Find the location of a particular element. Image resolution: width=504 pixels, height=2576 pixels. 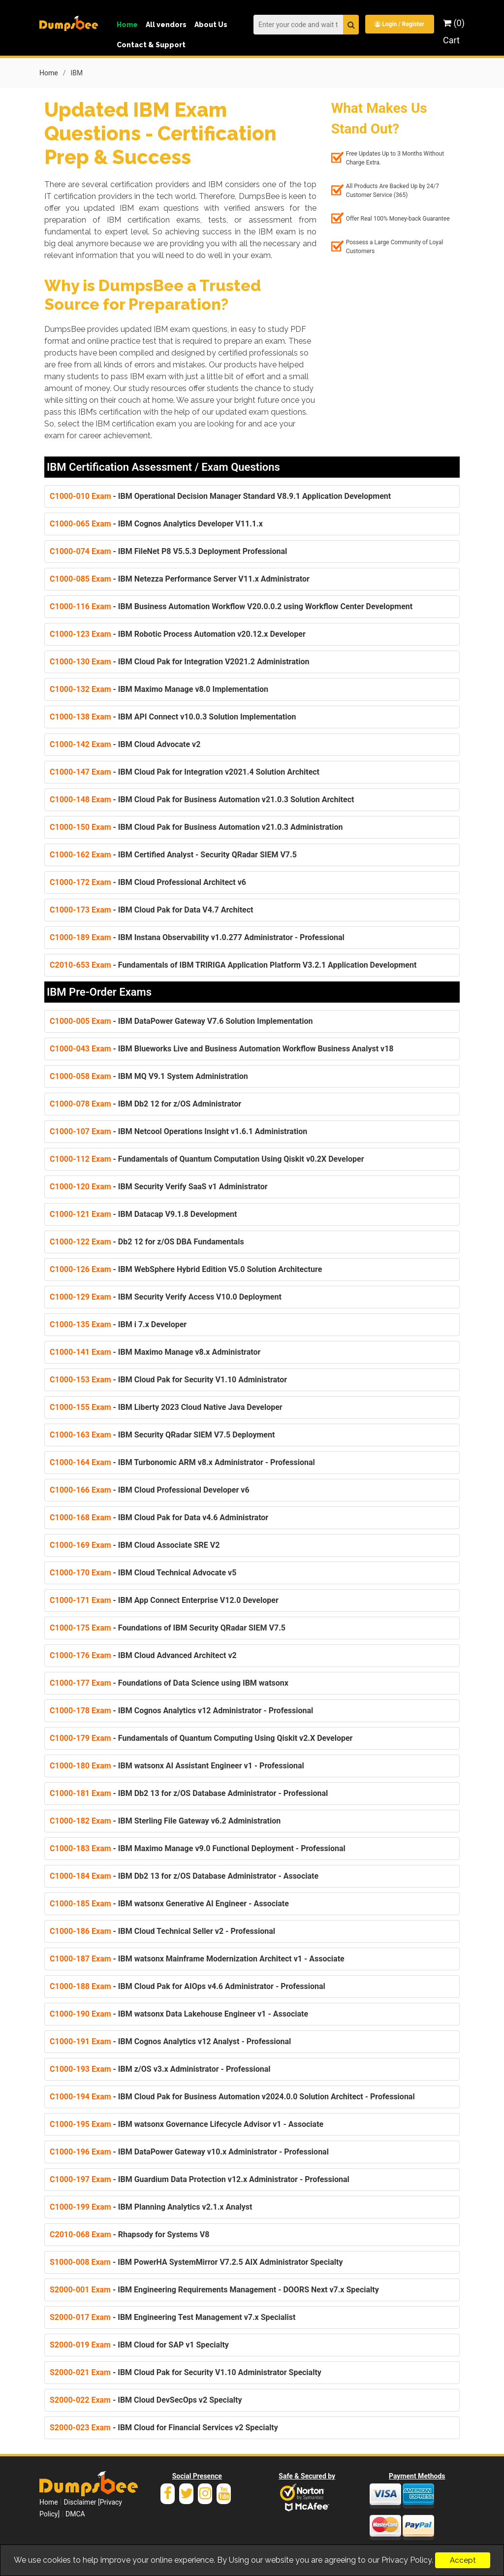

- IBM API Connect v10.0.3 Solution Implementation is located at coordinates (173, 716).